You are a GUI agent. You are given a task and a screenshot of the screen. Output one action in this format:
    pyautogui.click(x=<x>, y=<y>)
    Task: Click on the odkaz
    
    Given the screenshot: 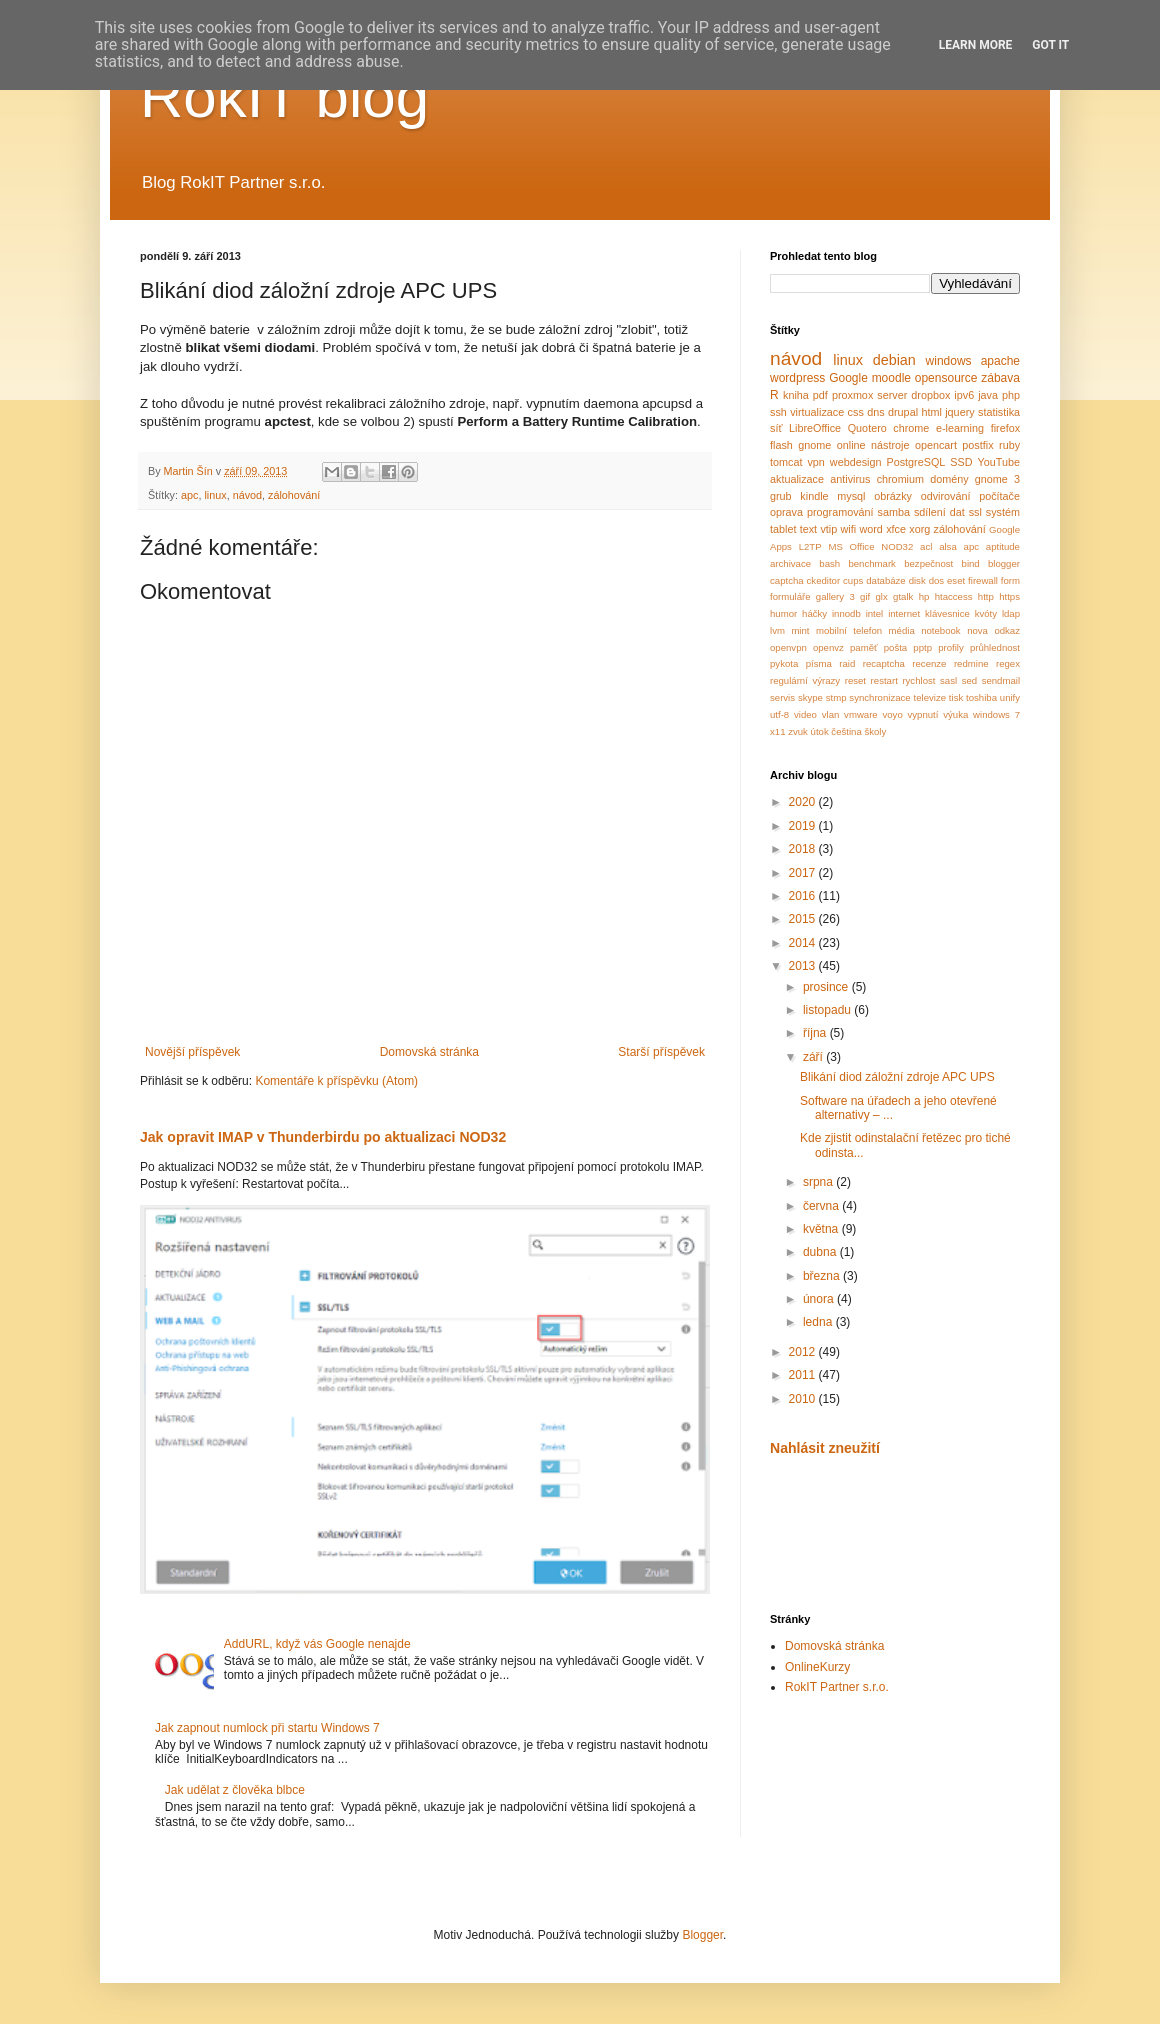 What is the action you would take?
    pyautogui.click(x=1007, y=630)
    